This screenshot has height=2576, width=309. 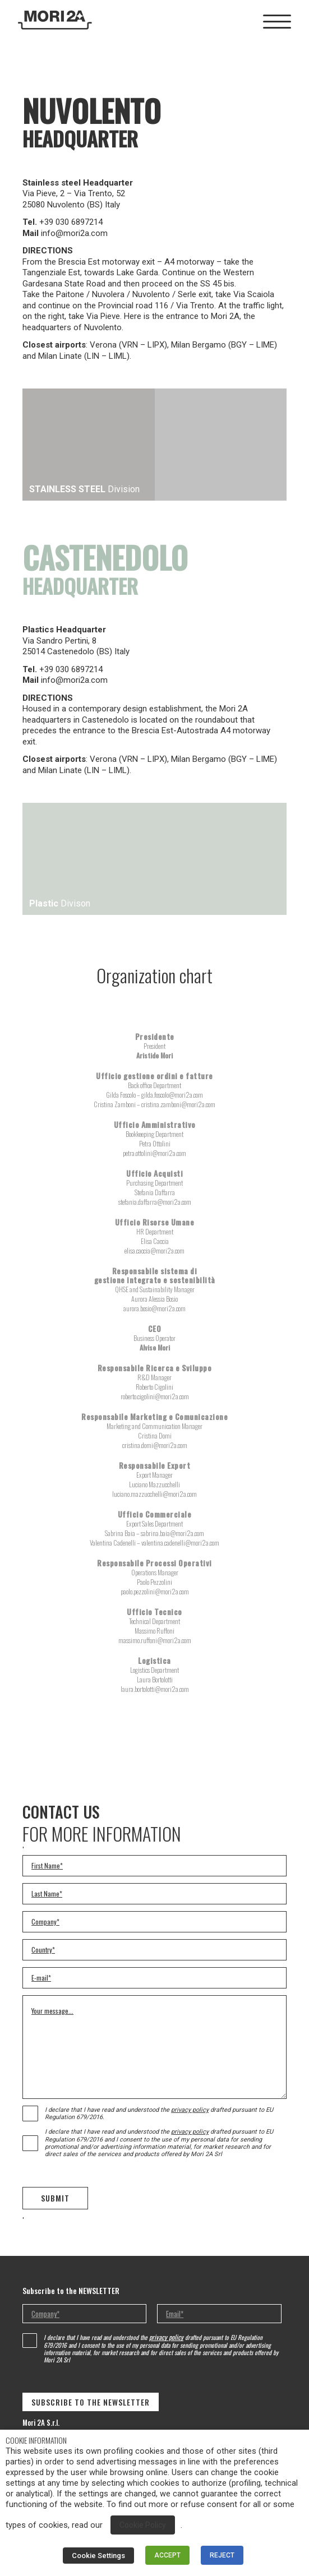 What do you see at coordinates (167, 2555) in the screenshot?
I see `ACCEPT [button]` at bounding box center [167, 2555].